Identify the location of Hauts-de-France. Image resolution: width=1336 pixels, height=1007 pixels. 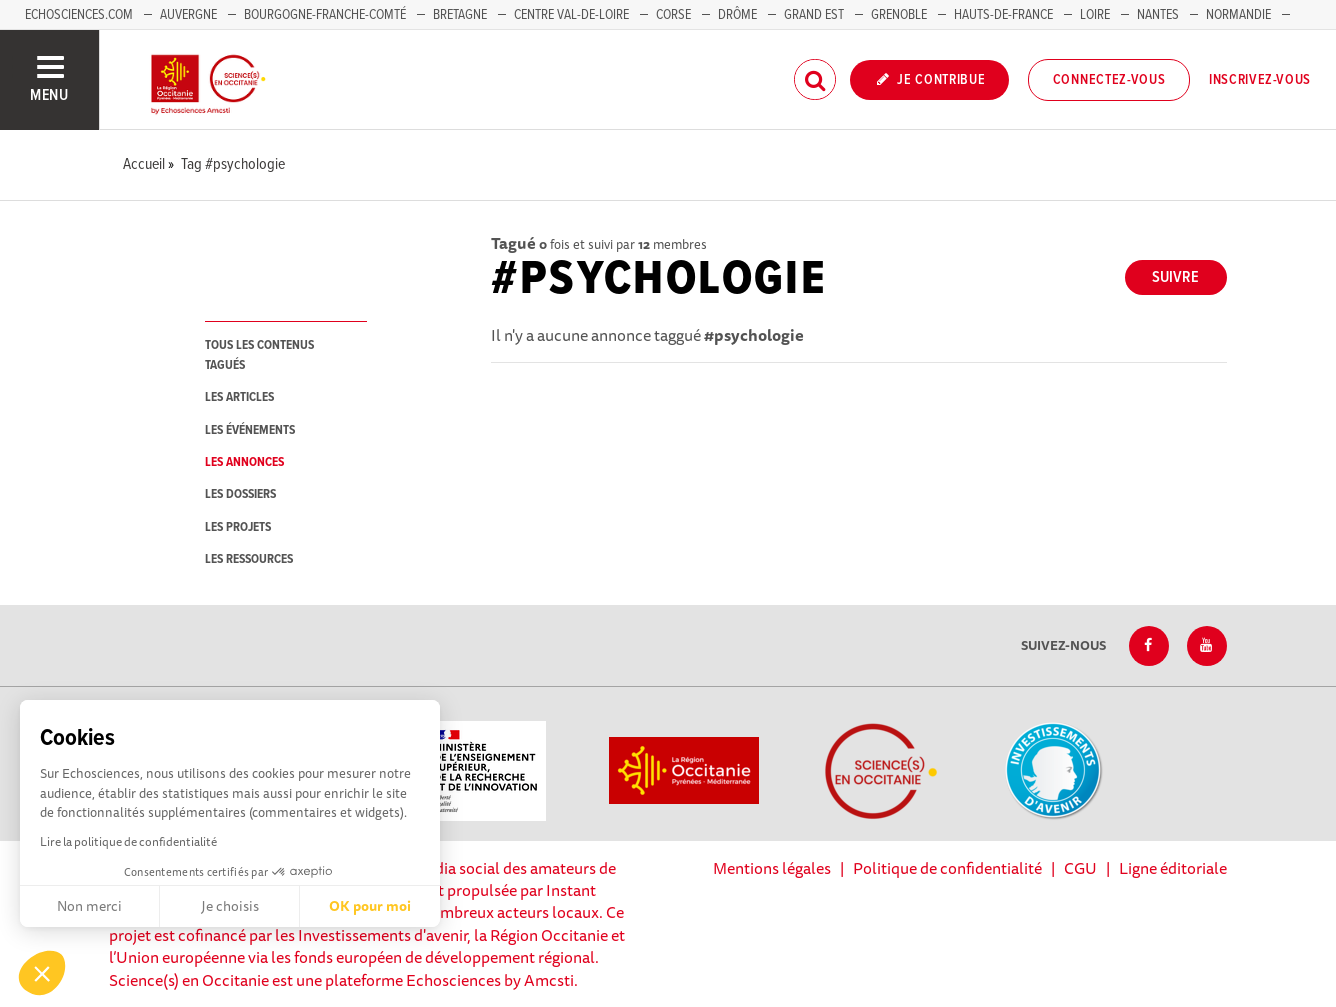
(1003, 15).